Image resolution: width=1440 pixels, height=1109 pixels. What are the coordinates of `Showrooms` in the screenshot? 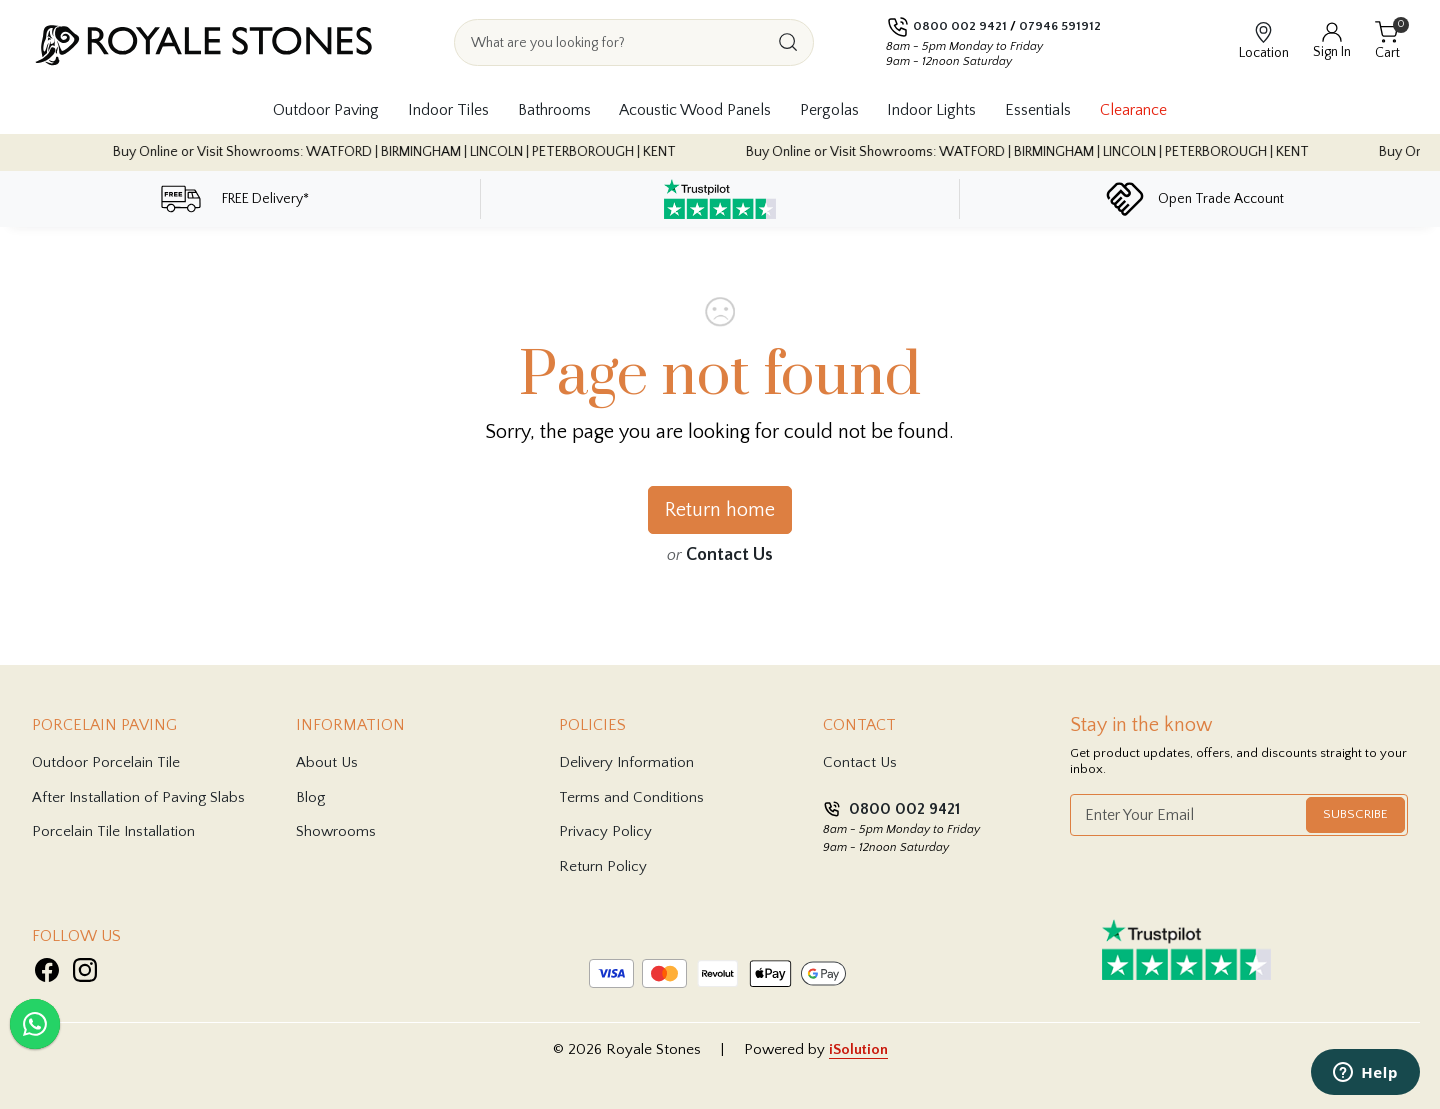 It's located at (336, 831).